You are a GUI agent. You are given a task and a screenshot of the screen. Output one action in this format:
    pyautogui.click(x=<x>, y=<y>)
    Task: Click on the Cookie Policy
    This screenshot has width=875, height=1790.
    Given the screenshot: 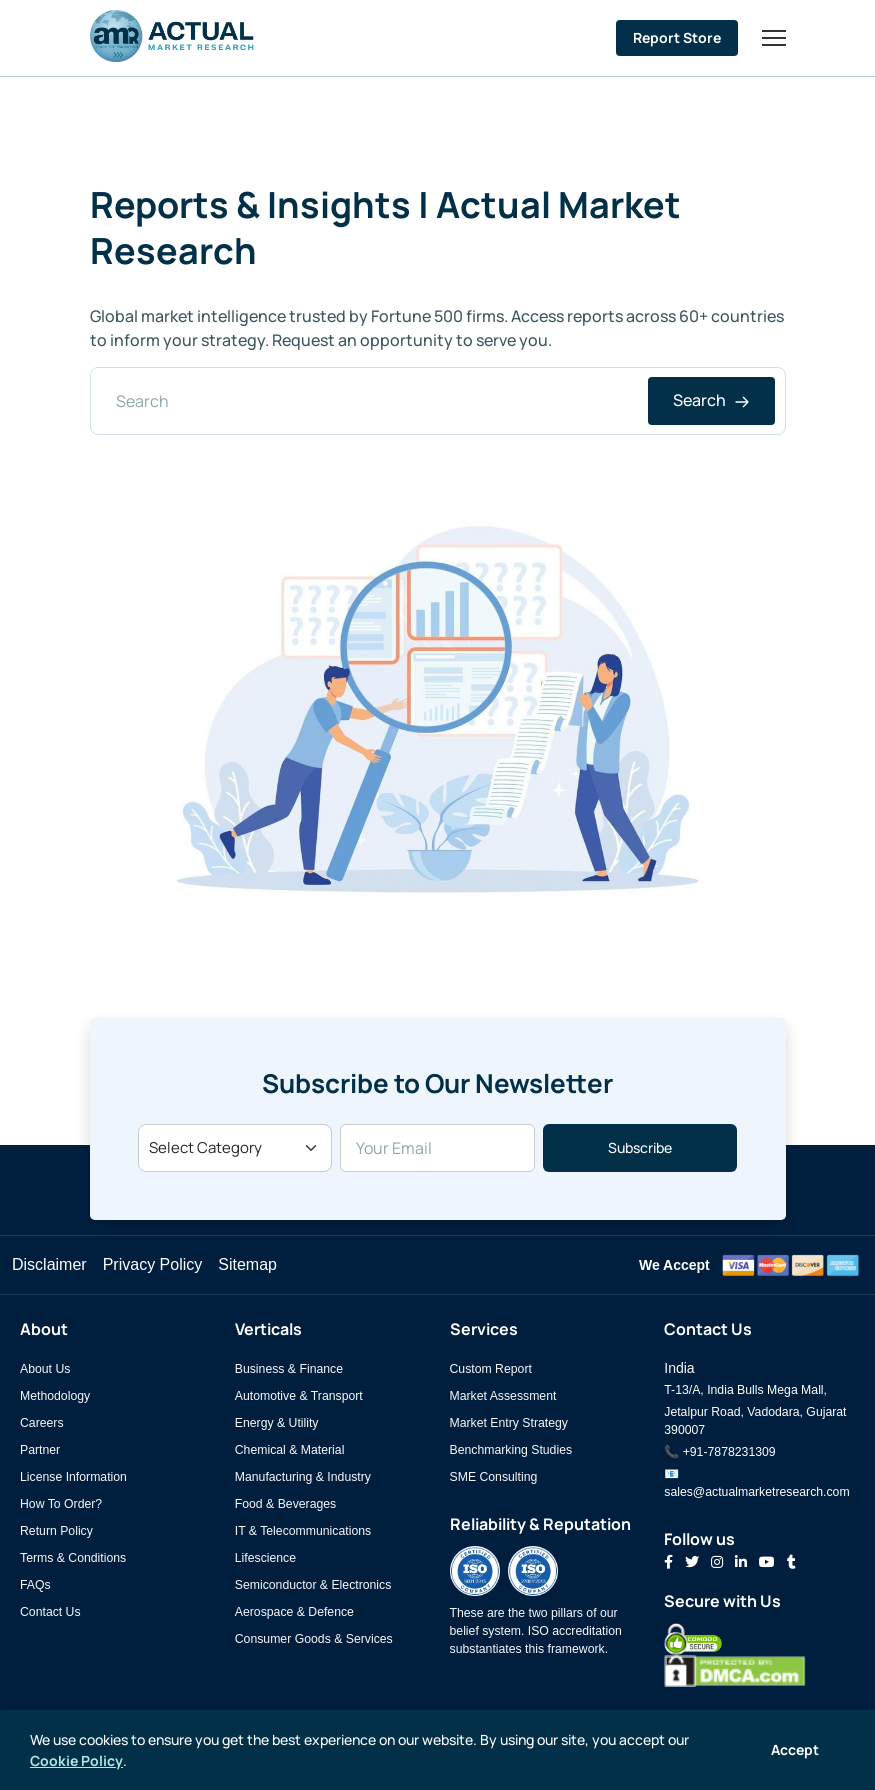 What is the action you would take?
    pyautogui.click(x=76, y=1760)
    